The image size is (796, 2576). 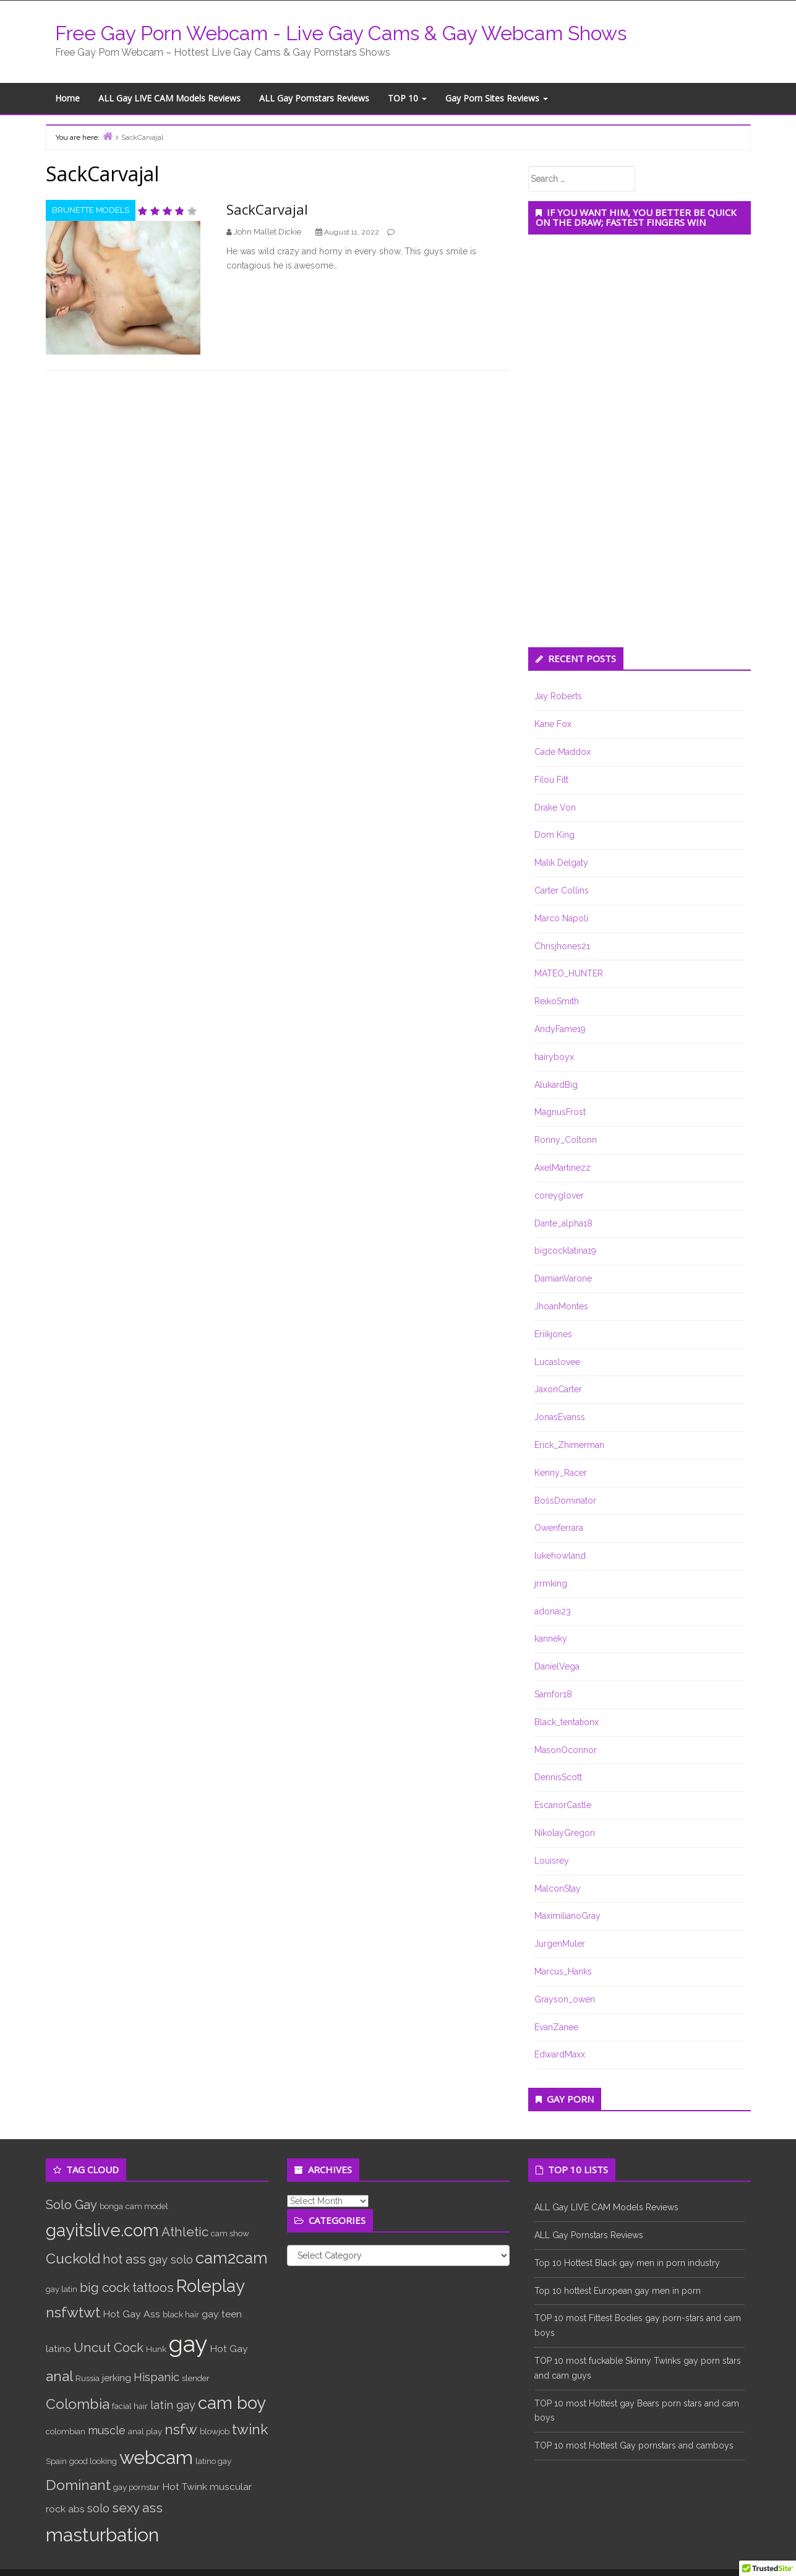 I want to click on Uncut Cock, so click(x=108, y=2347).